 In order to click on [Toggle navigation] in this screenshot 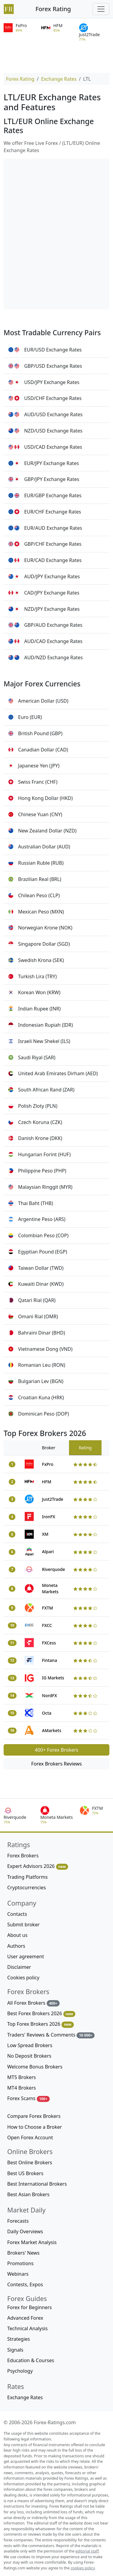, I will do `click(101, 9)`.